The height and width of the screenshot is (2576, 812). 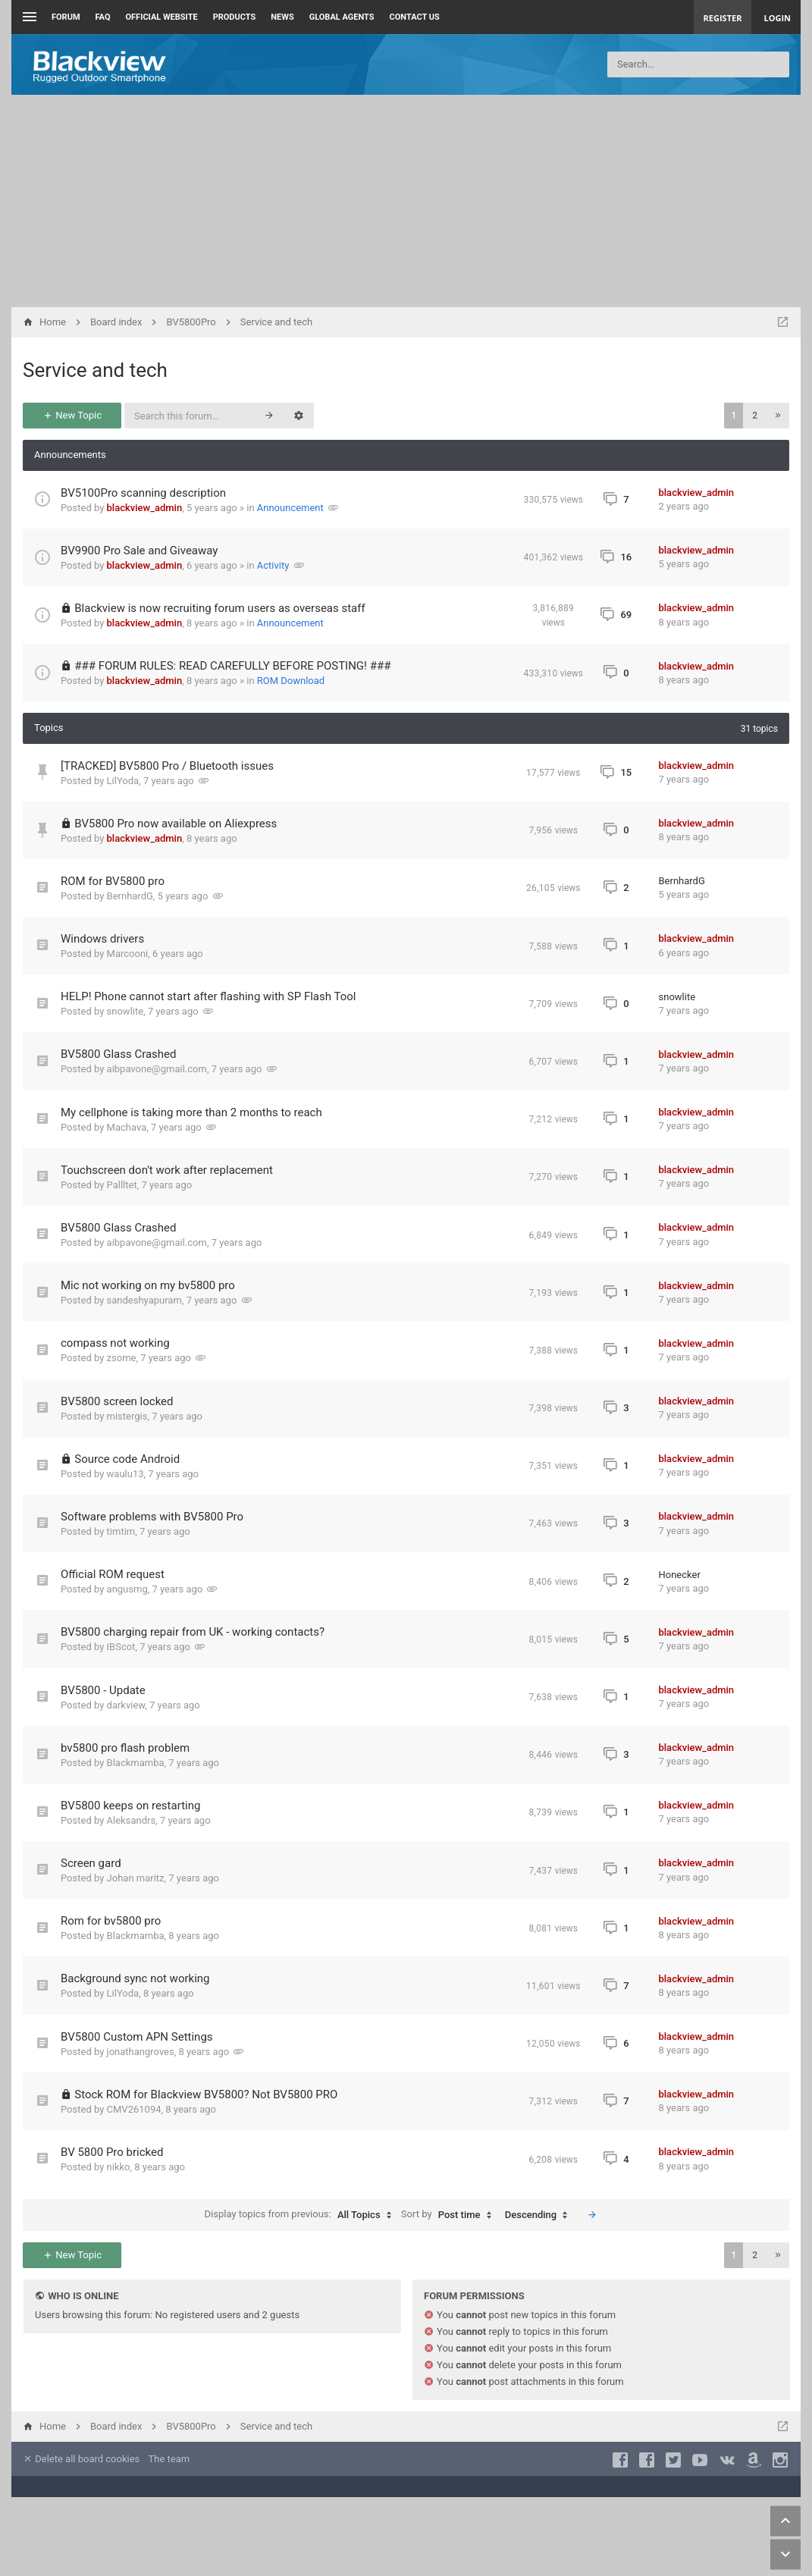 I want to click on Announcement, so click(x=290, y=507).